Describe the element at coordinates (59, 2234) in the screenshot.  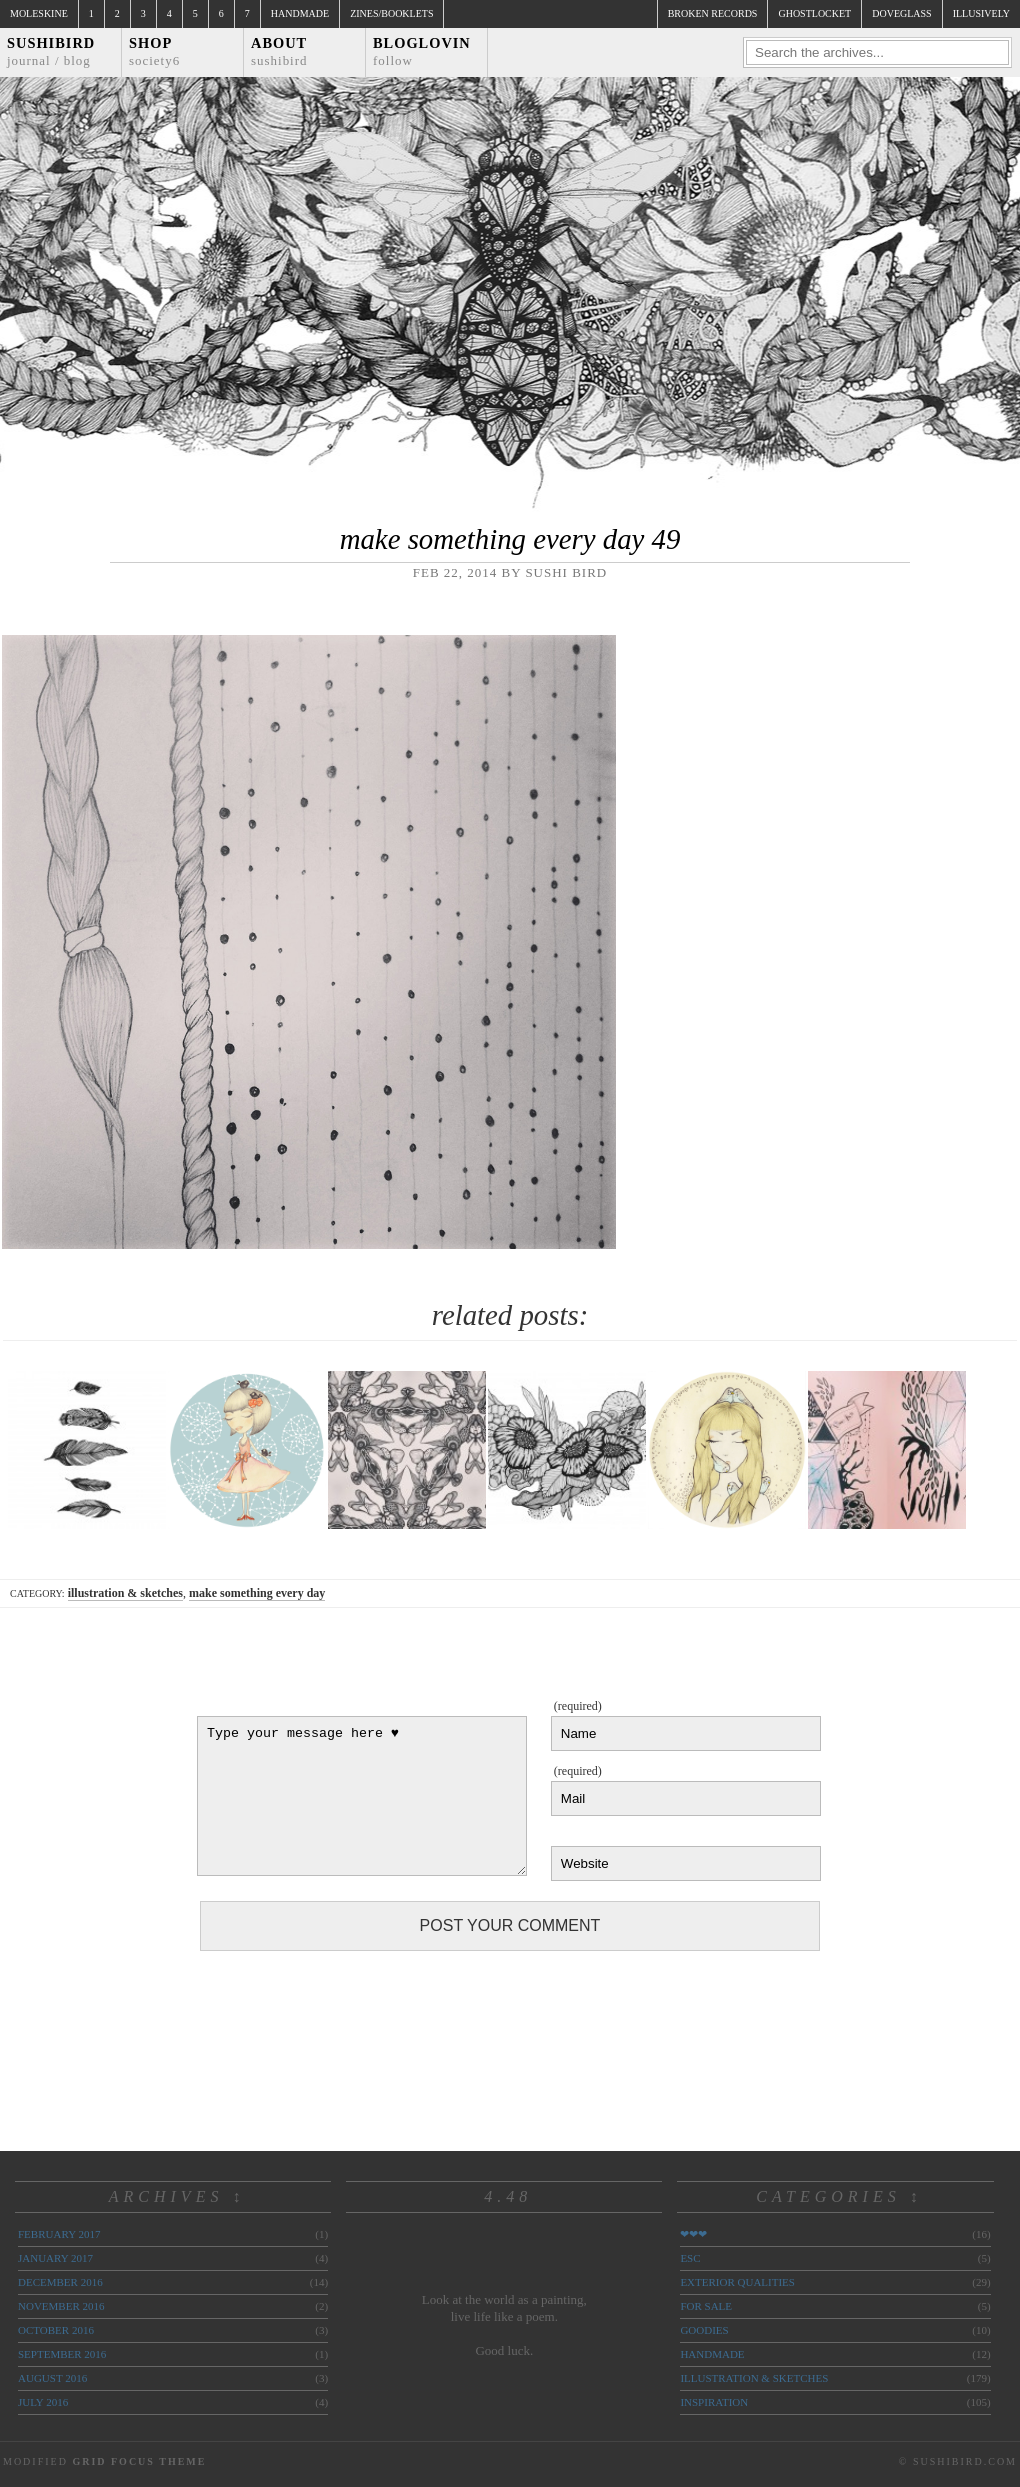
I see `February 2017` at that location.